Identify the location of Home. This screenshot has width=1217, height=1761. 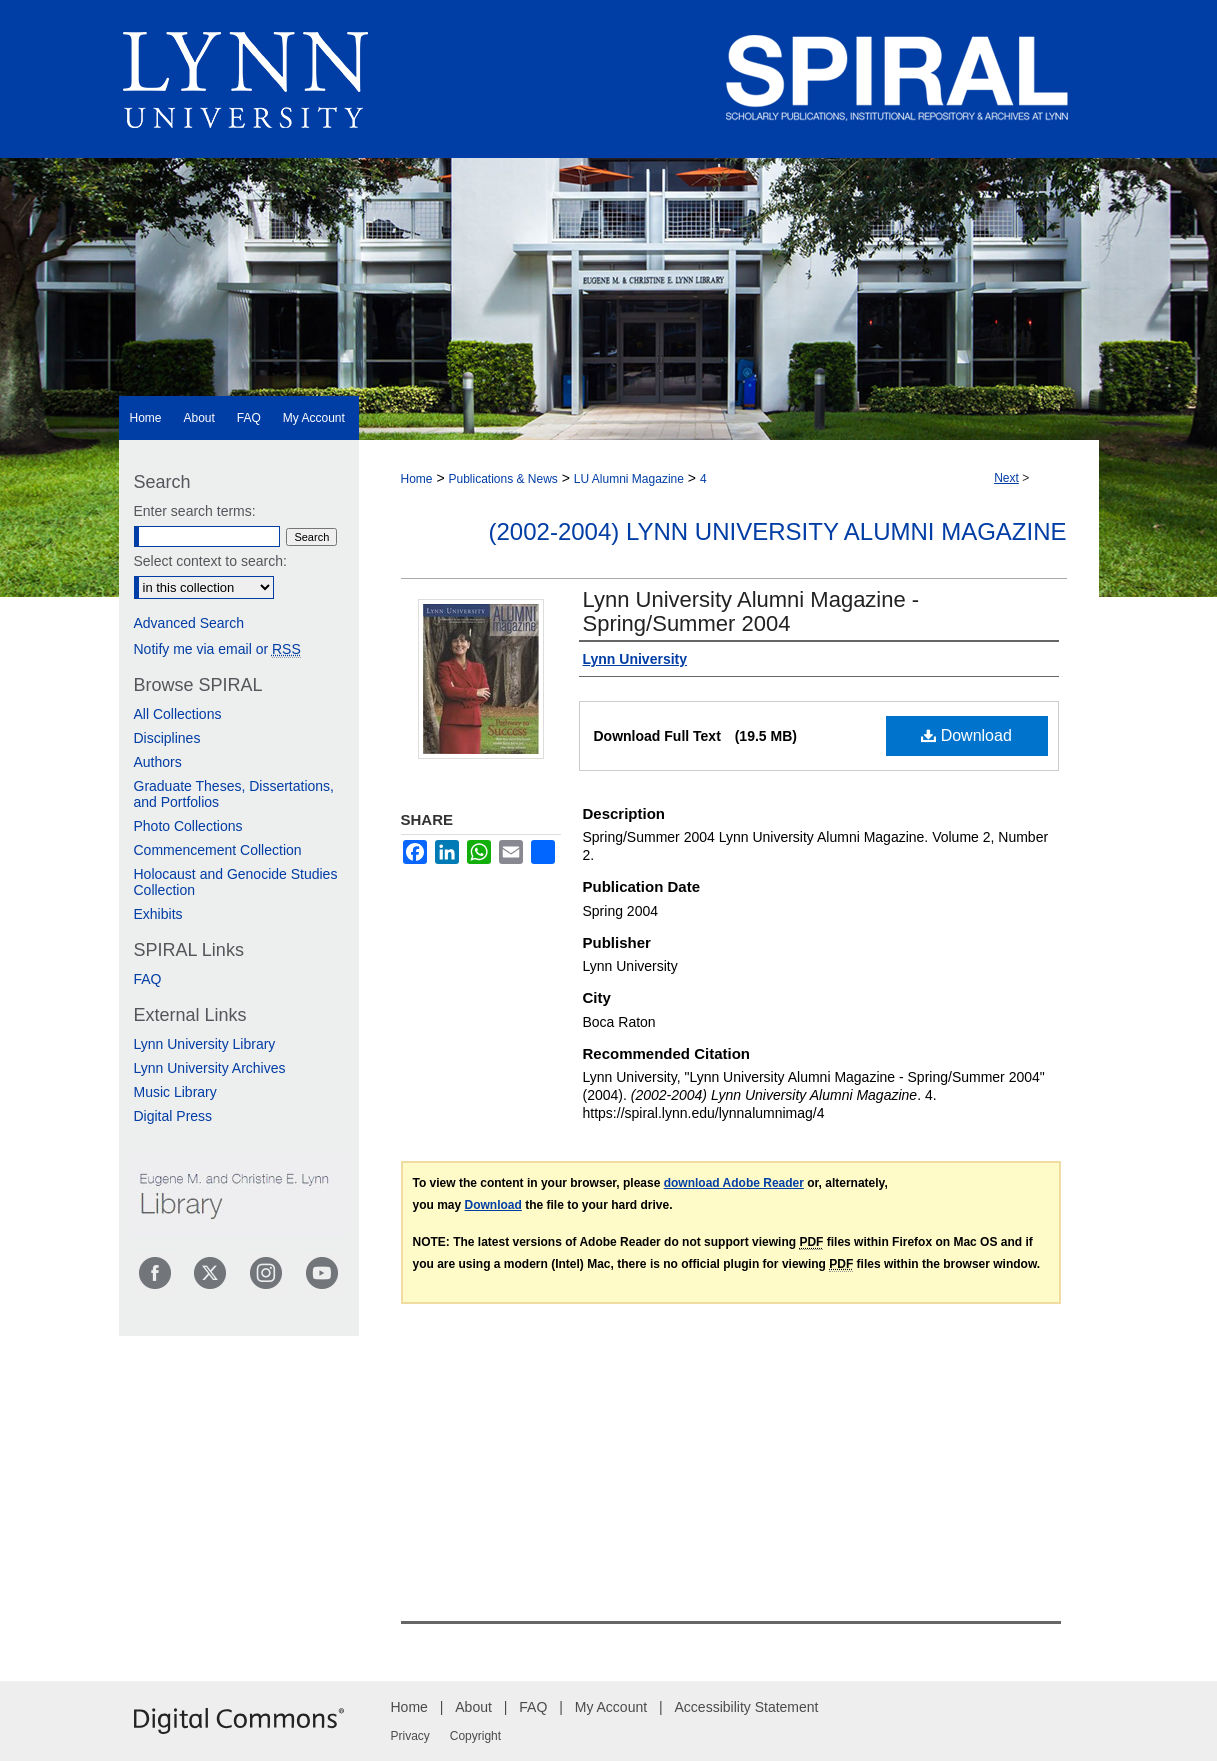
(417, 479).